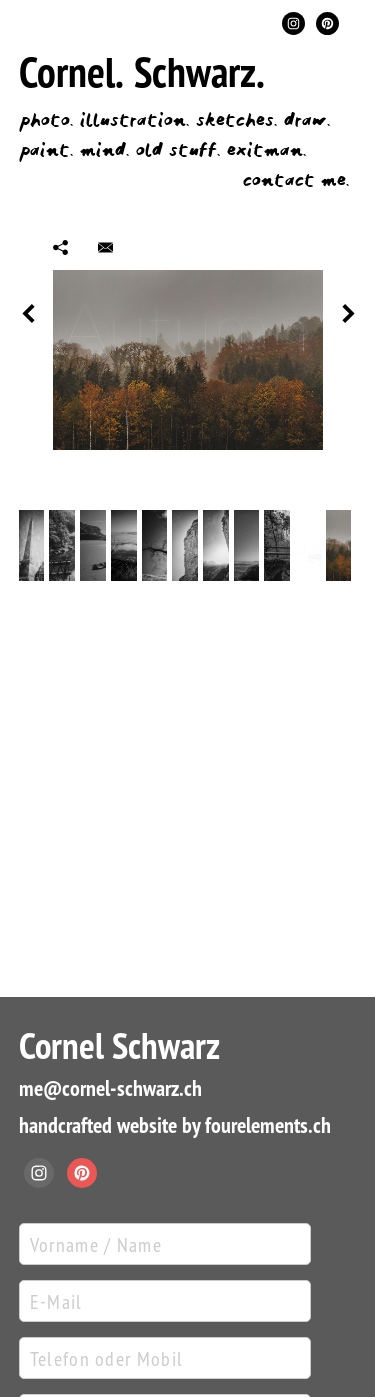 The image size is (375, 1397). Describe the element at coordinates (104, 150) in the screenshot. I see `mind.` at that location.